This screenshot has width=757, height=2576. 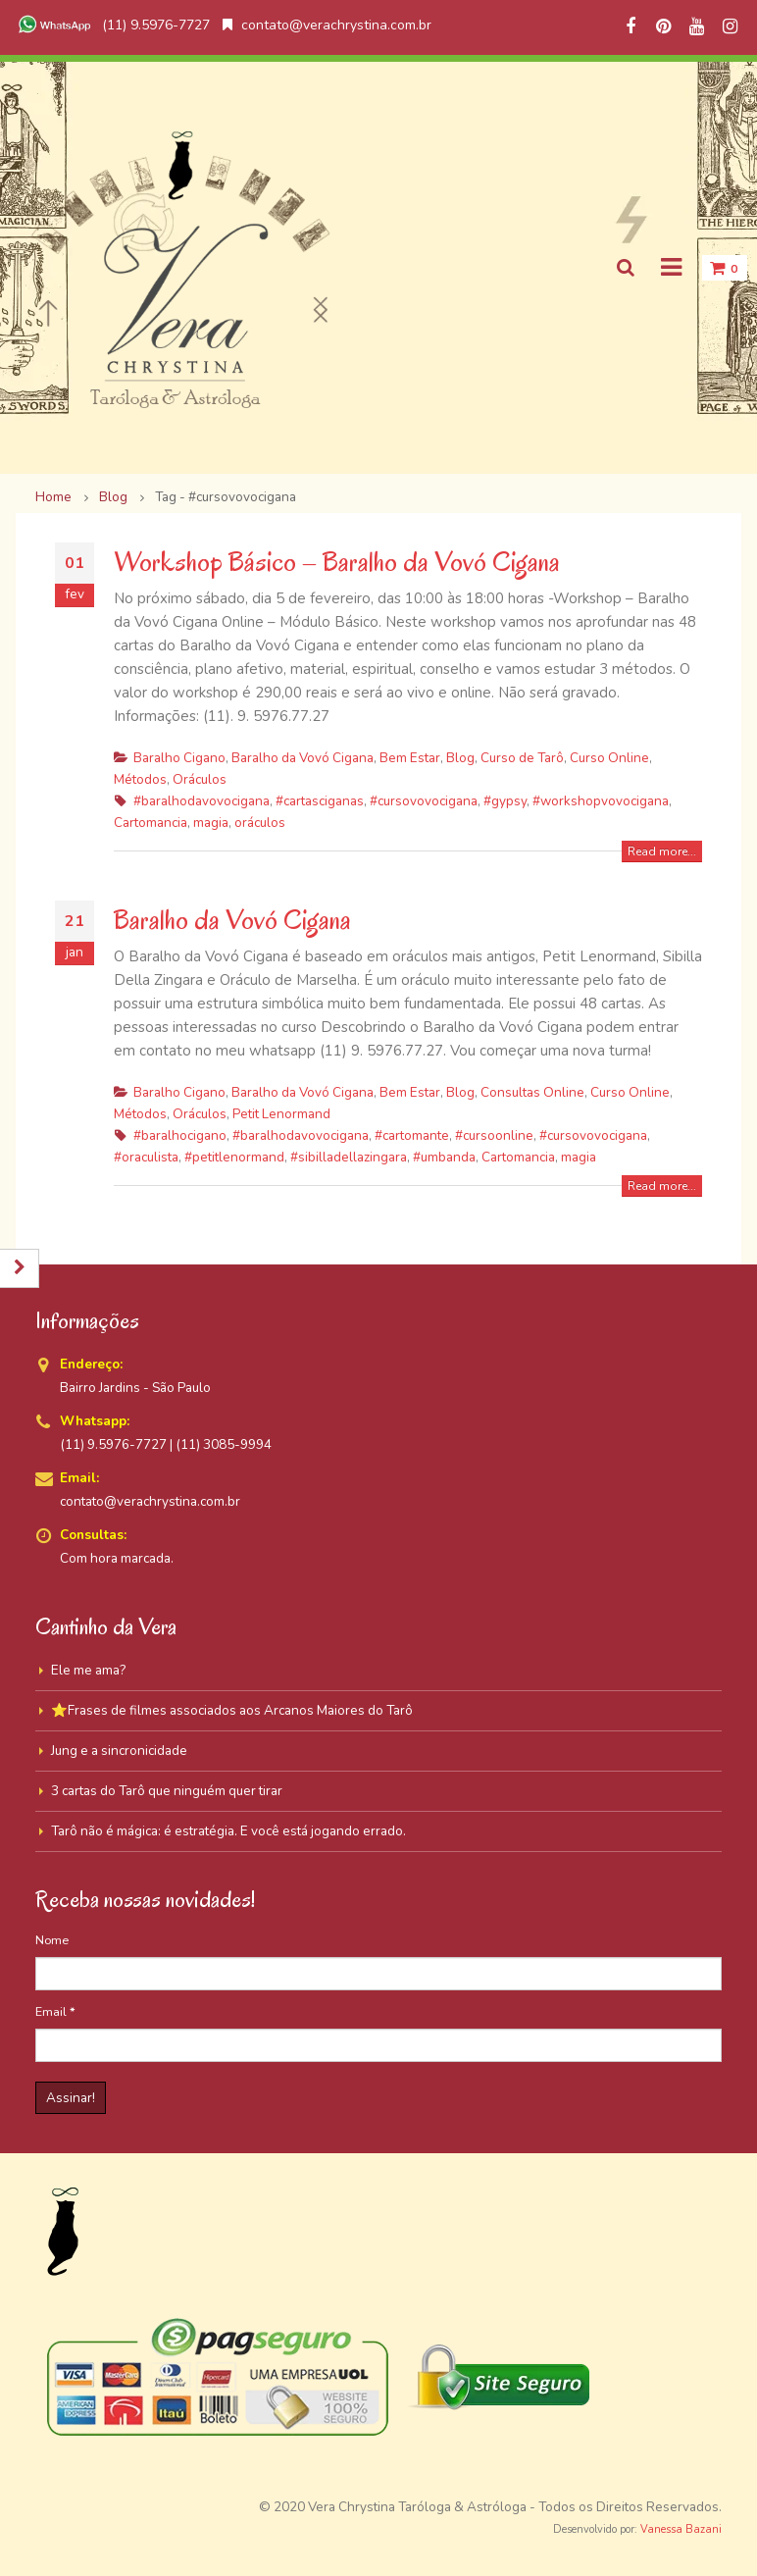 What do you see at coordinates (228, 1831) in the screenshot?
I see `Tarô não é mágica: é estratégia. E você está jogando errado.` at bounding box center [228, 1831].